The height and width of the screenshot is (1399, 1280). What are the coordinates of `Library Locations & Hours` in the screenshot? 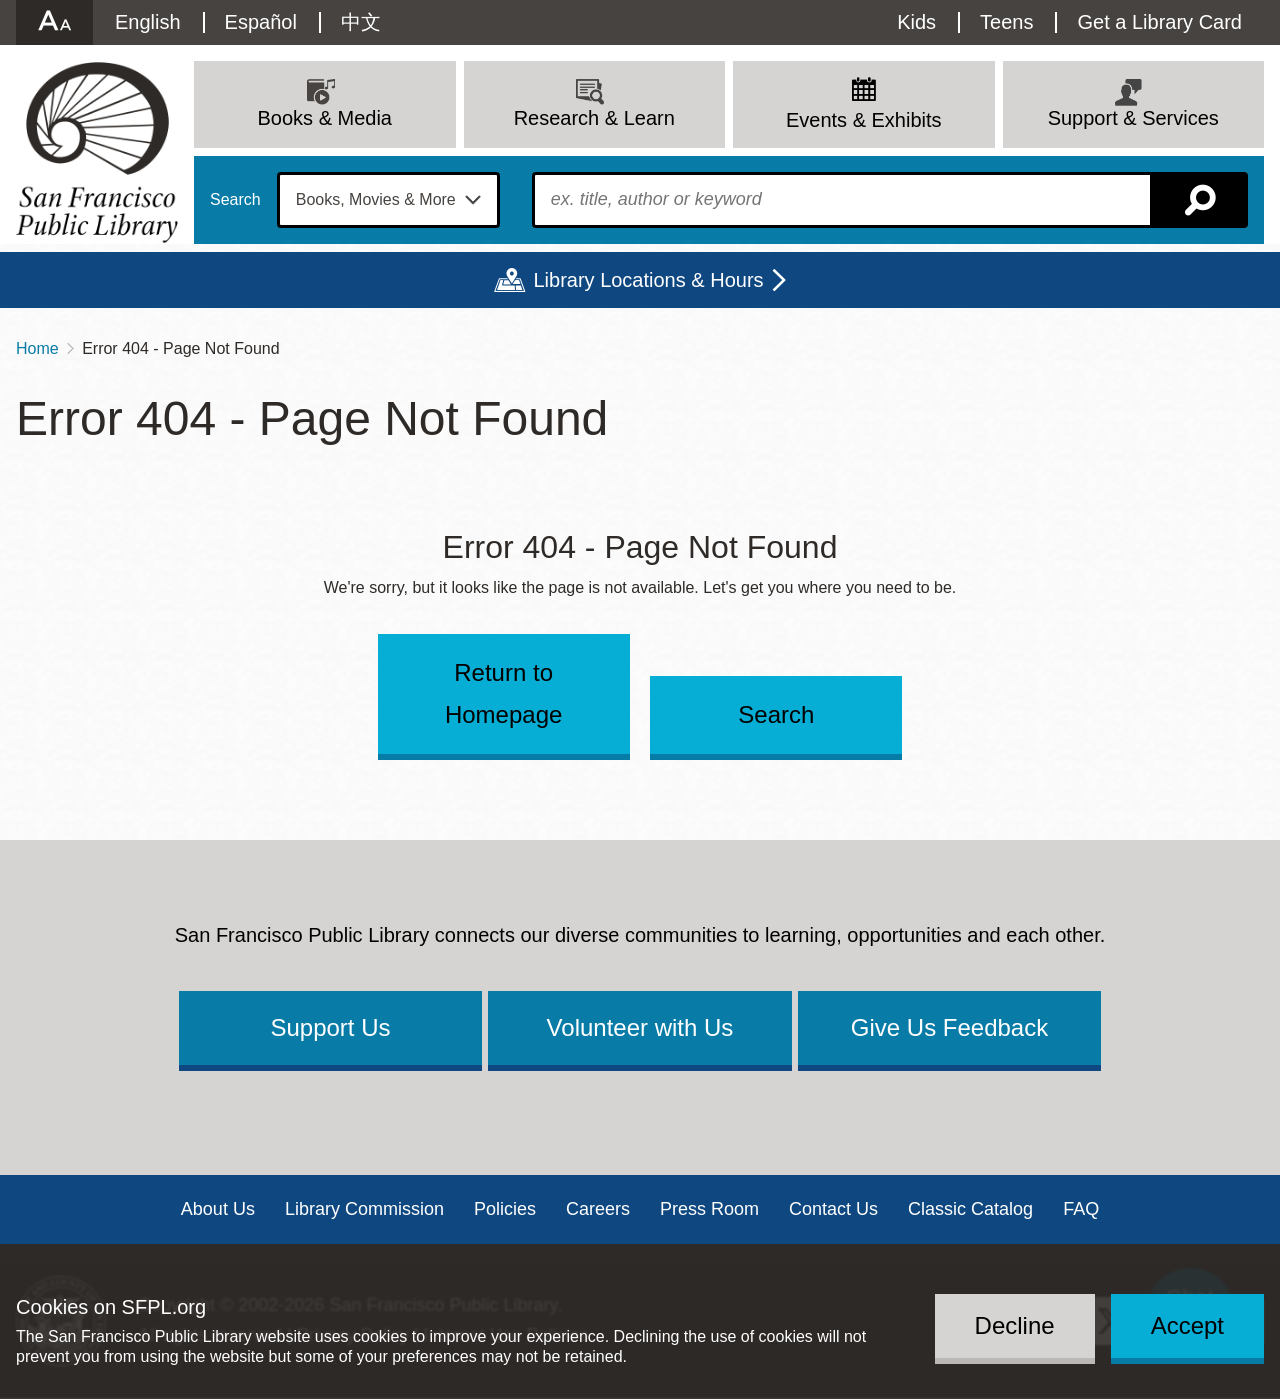 It's located at (648, 280).